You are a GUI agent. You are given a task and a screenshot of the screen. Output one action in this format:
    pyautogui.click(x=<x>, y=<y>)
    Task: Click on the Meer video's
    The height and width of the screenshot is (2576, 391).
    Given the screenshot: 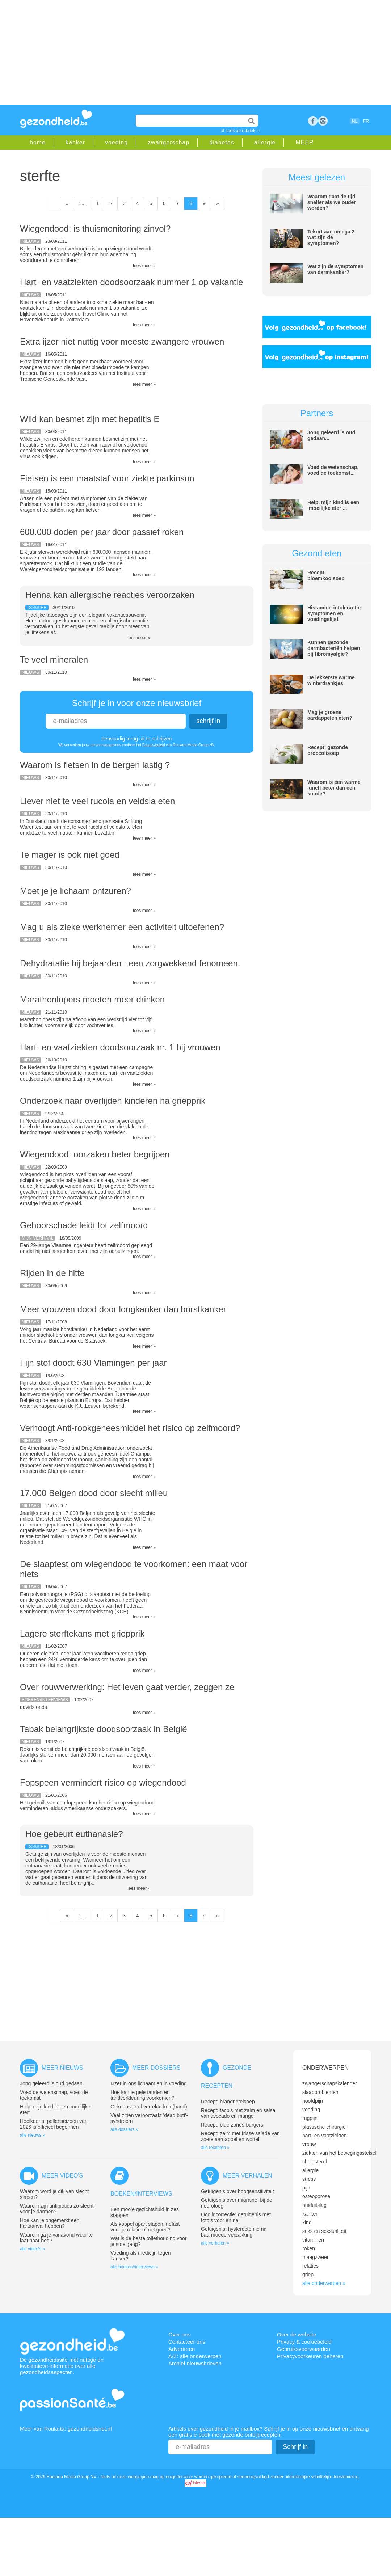 What is the action you would take?
    pyautogui.click(x=62, y=2175)
    